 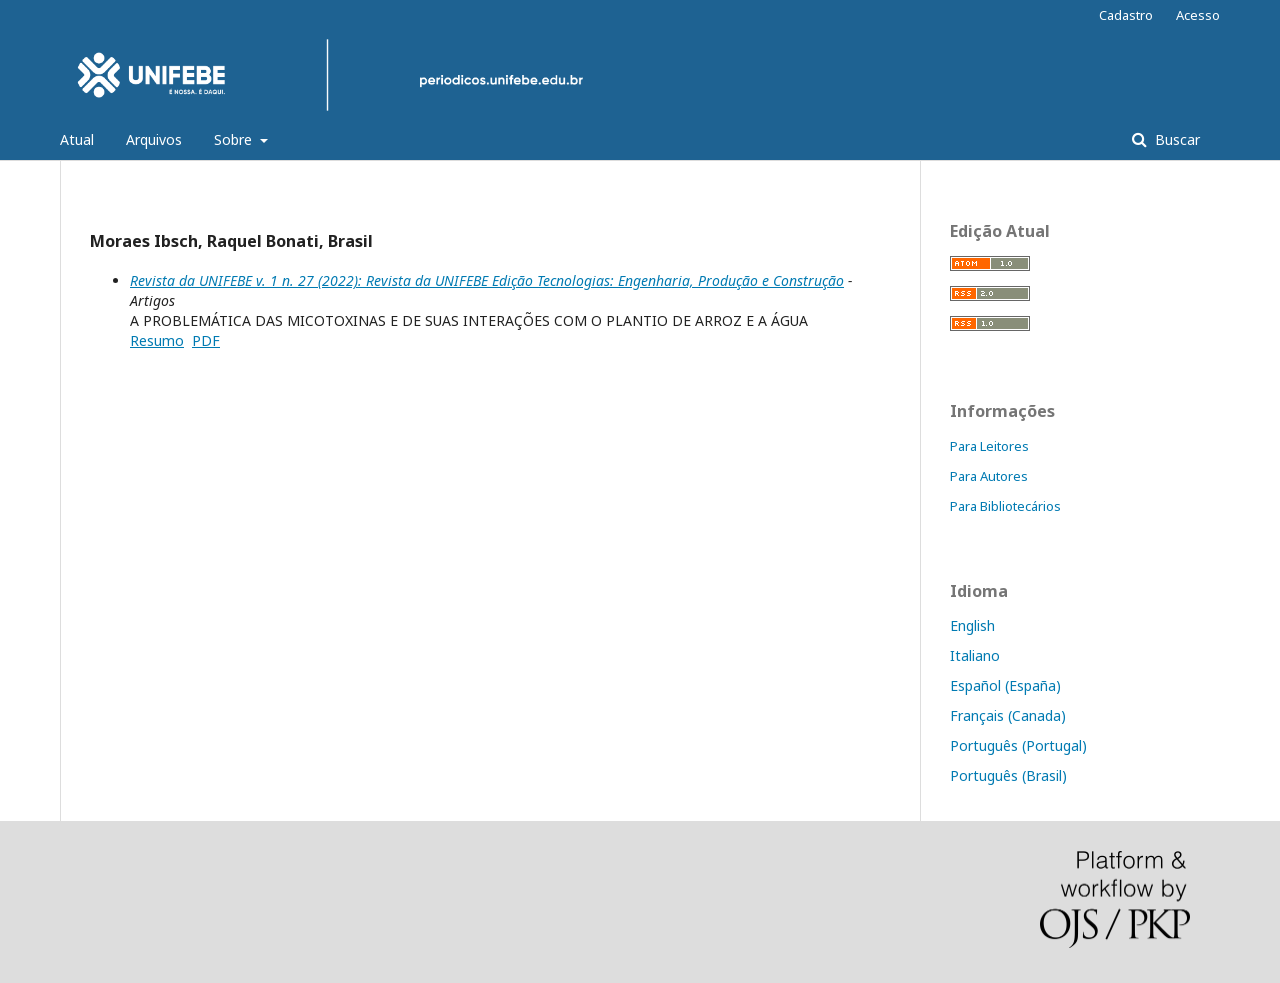 I want to click on Português (Brasil), so click(x=1008, y=775).